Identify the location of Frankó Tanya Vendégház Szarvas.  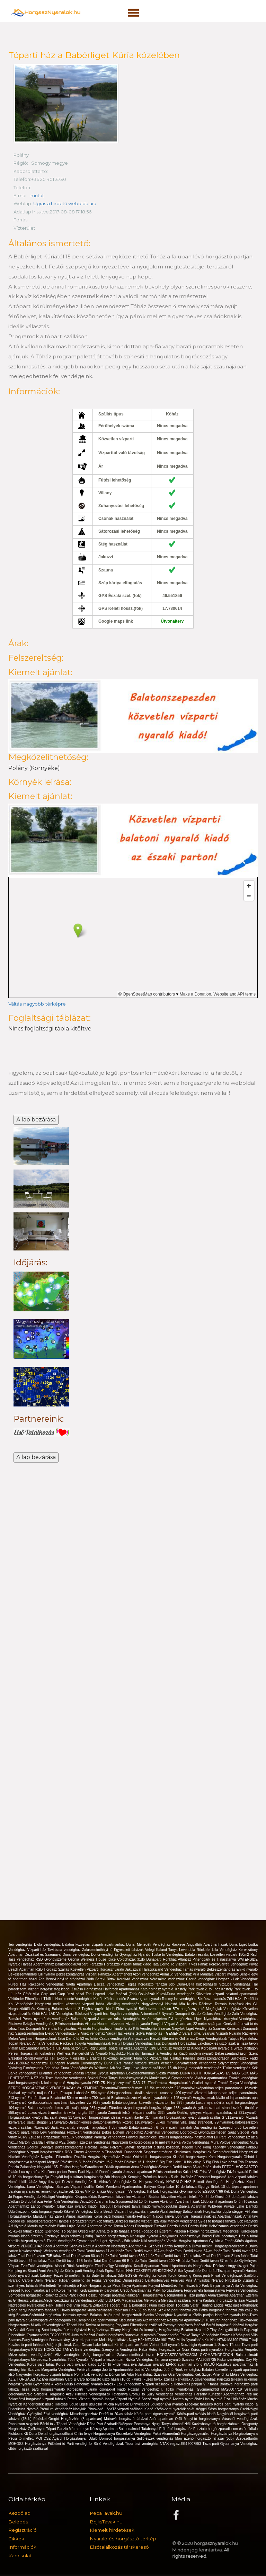
(206, 2334).